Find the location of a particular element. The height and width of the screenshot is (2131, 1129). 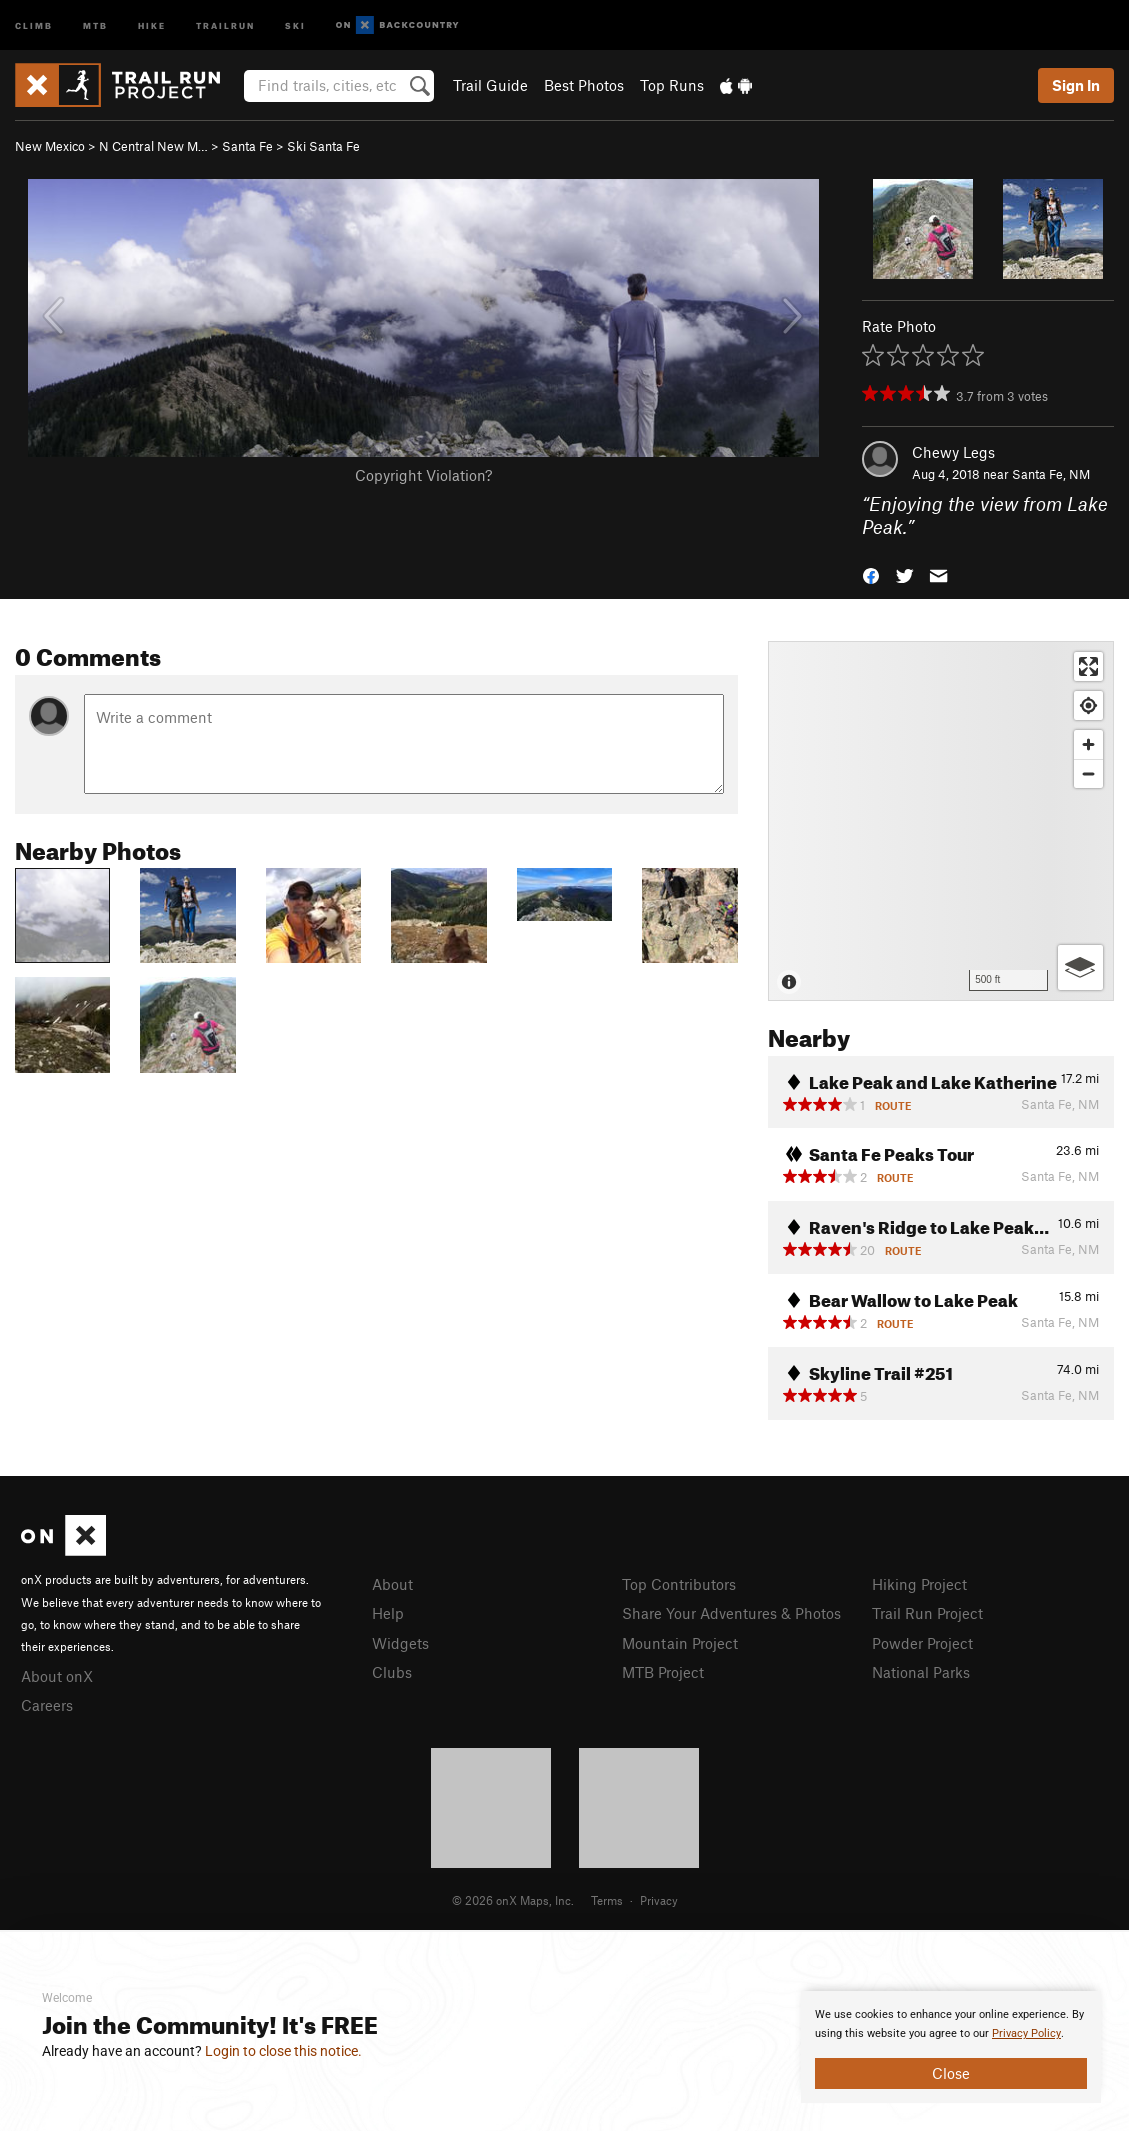

Ski Santa Fe is located at coordinates (323, 146).